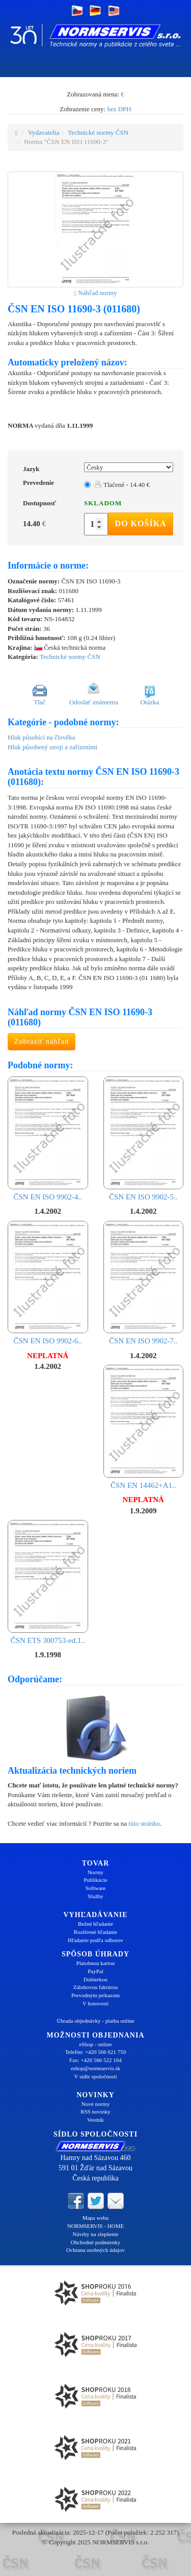 The image size is (191, 2576). I want to click on Vestník, so click(95, 2120).